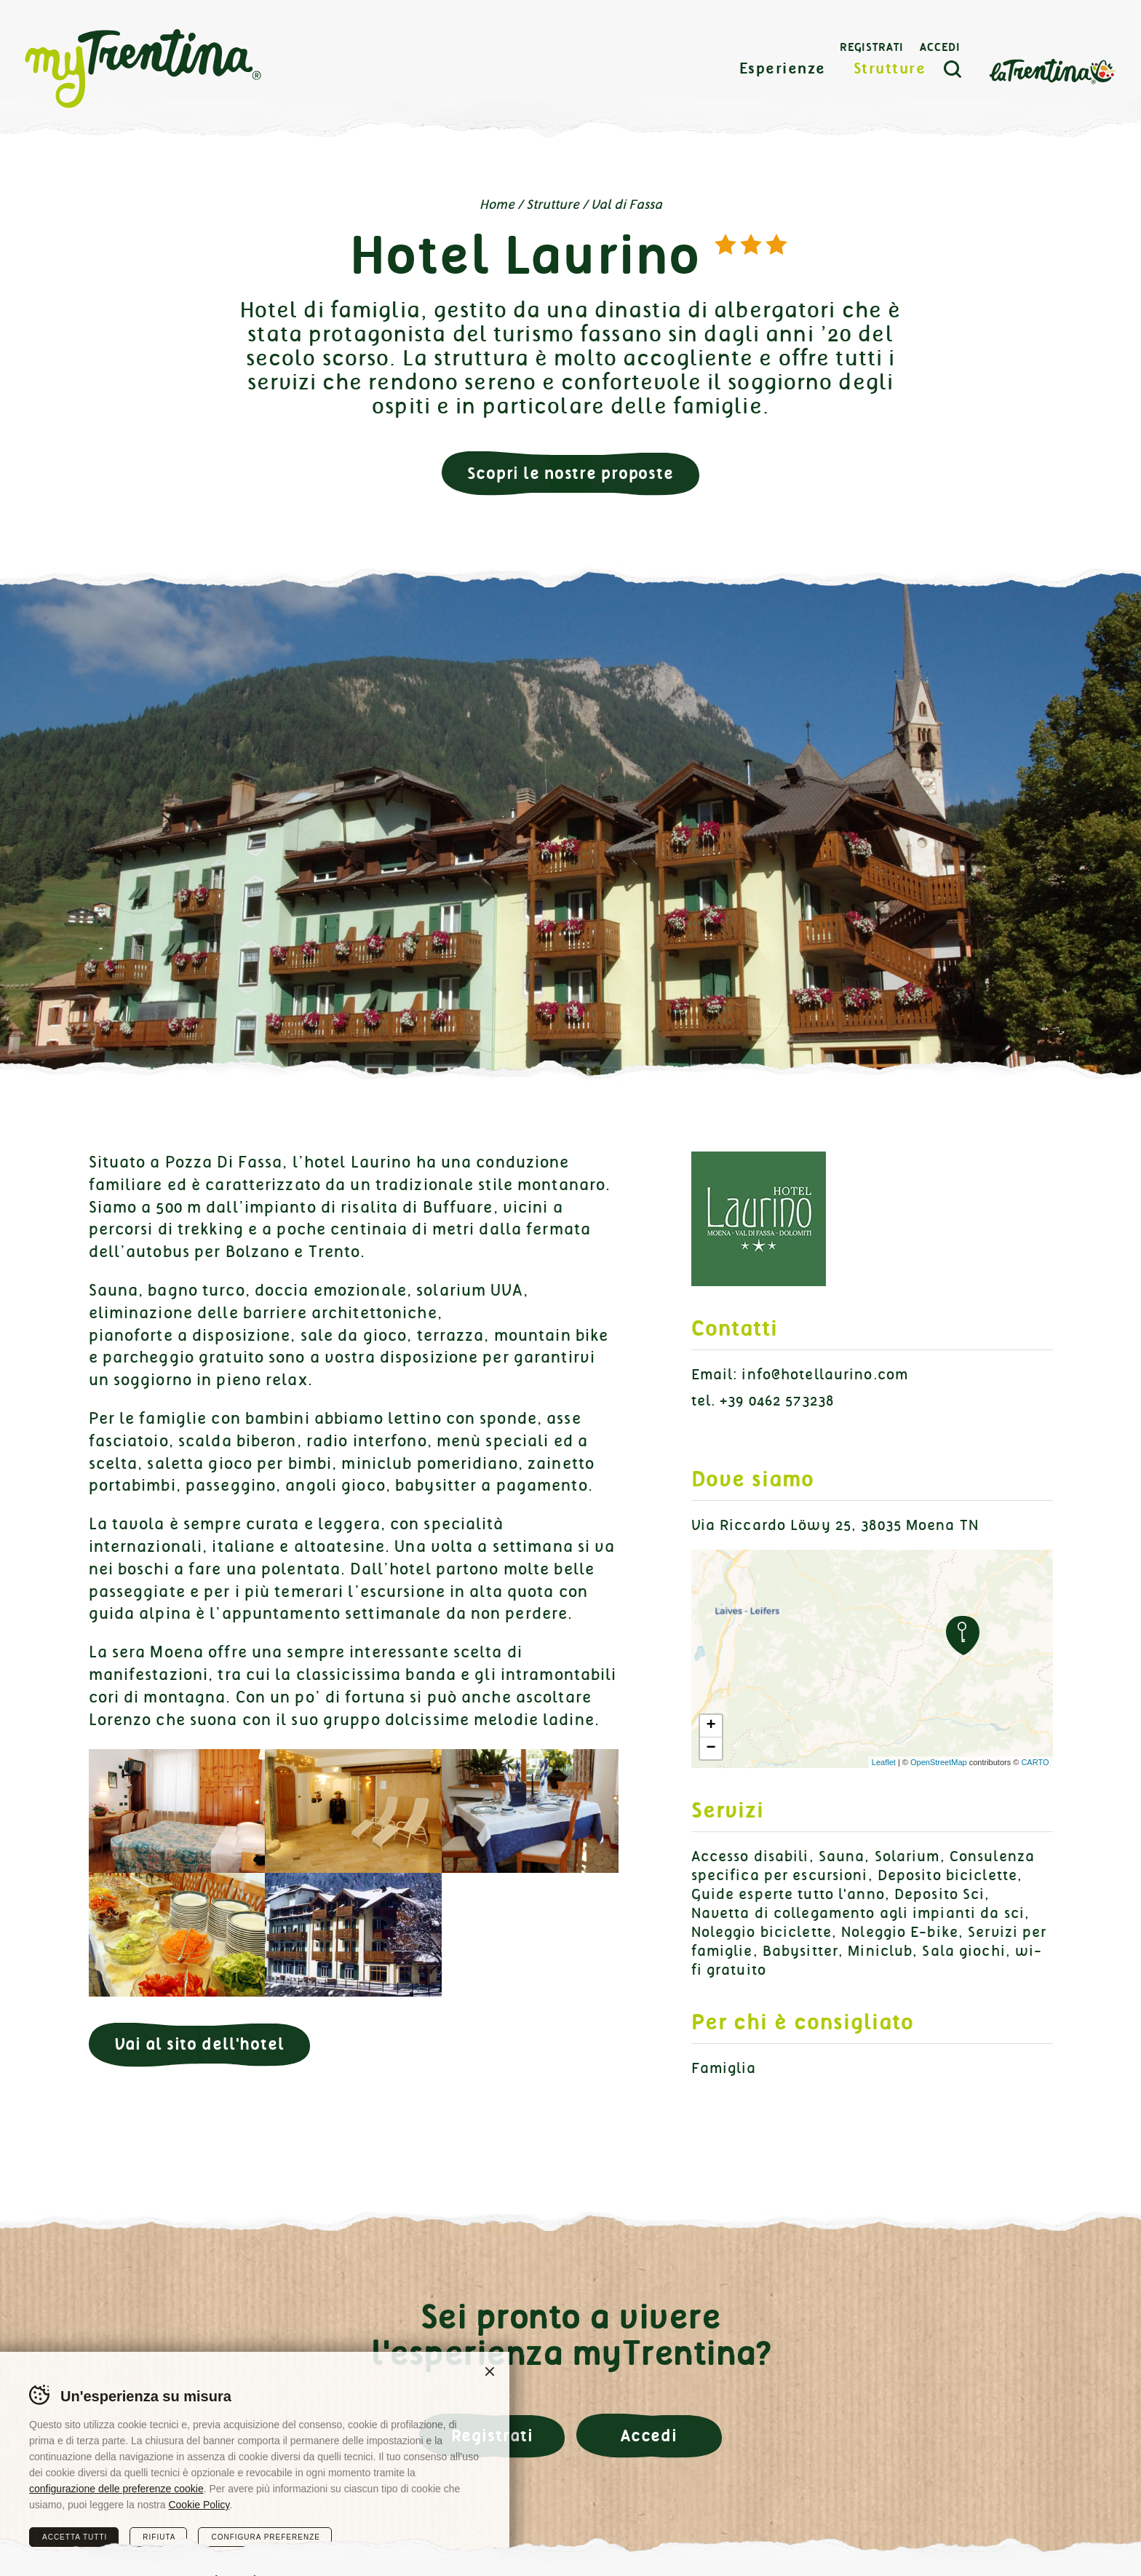 The image size is (1141, 2576). What do you see at coordinates (649, 2436) in the screenshot?
I see `Accedi [button]` at bounding box center [649, 2436].